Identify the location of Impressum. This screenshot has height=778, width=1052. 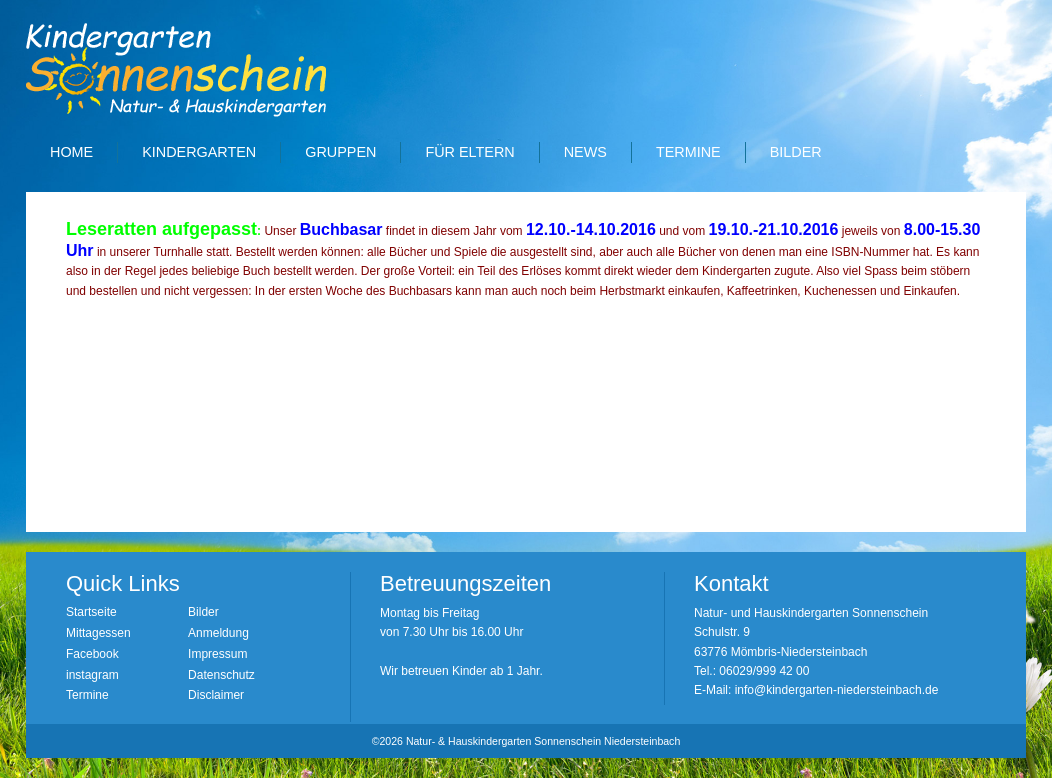
(217, 654).